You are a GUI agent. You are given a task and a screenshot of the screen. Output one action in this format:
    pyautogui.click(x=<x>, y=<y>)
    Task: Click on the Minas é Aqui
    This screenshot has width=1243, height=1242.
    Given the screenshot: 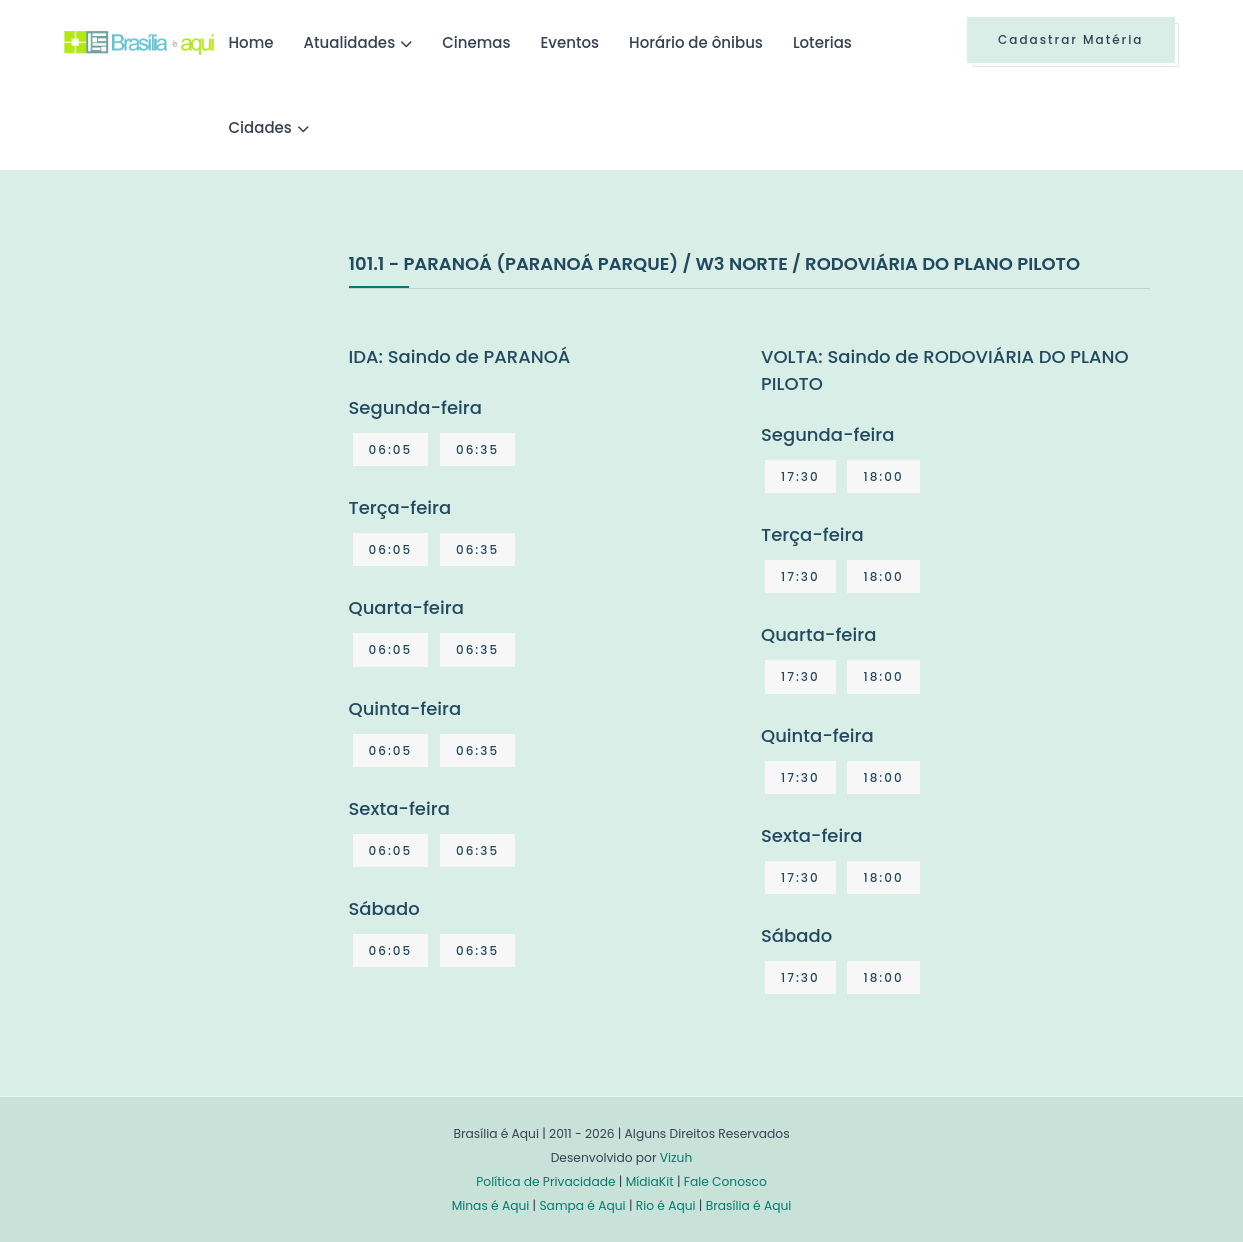 What is the action you would take?
    pyautogui.click(x=491, y=1205)
    